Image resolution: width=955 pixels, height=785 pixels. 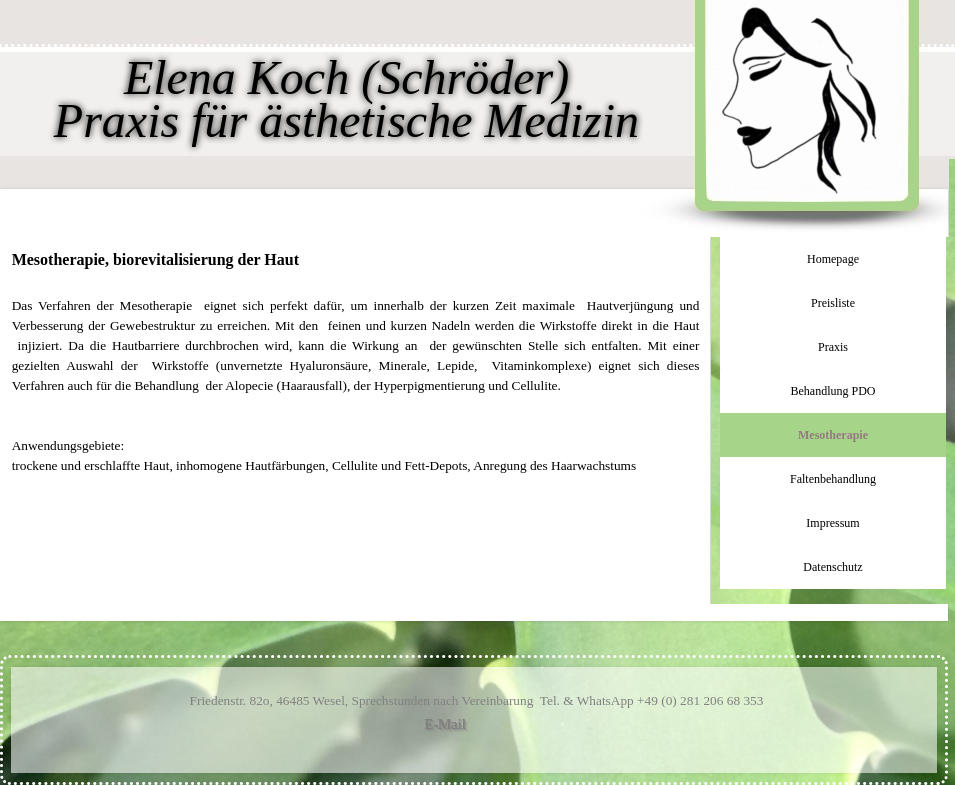 I want to click on Praxis, so click(x=833, y=347).